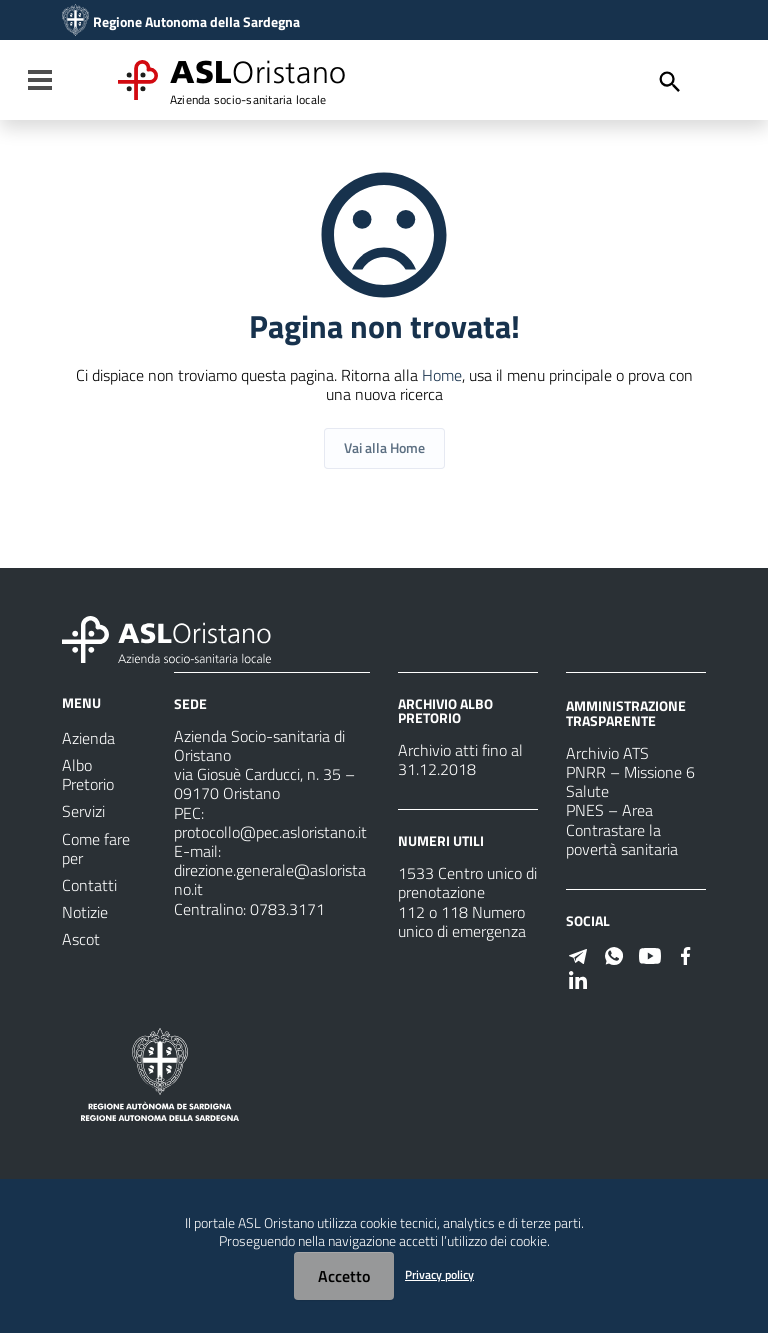  I want to click on [Seguici su Telegram], so click(578, 954).